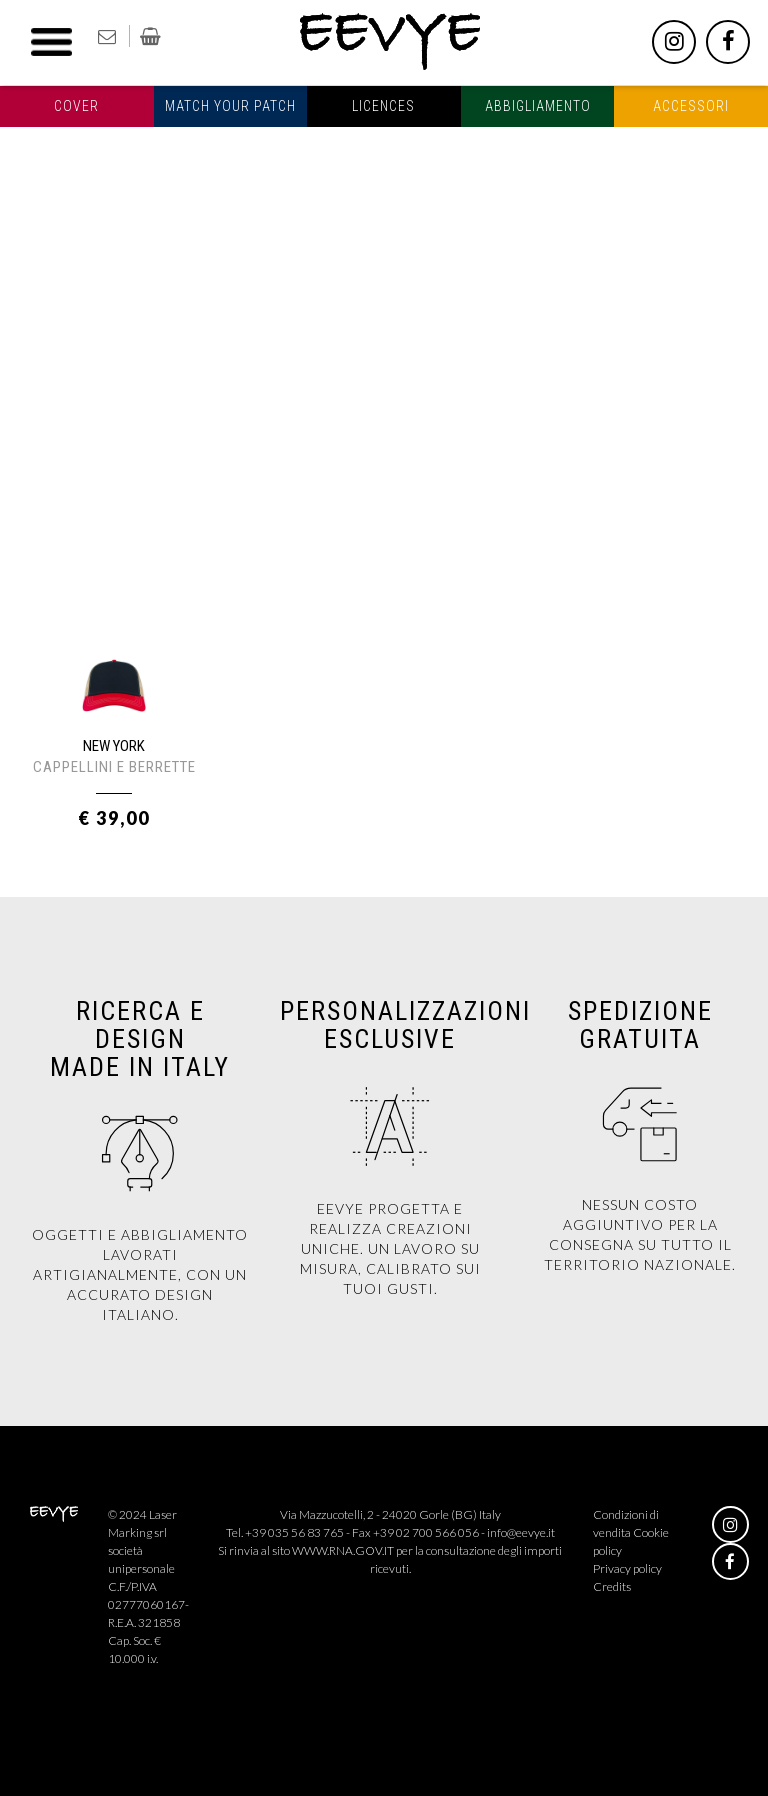 The width and height of the screenshot is (768, 1796). I want to click on info@eevye.it, so click(521, 1532).